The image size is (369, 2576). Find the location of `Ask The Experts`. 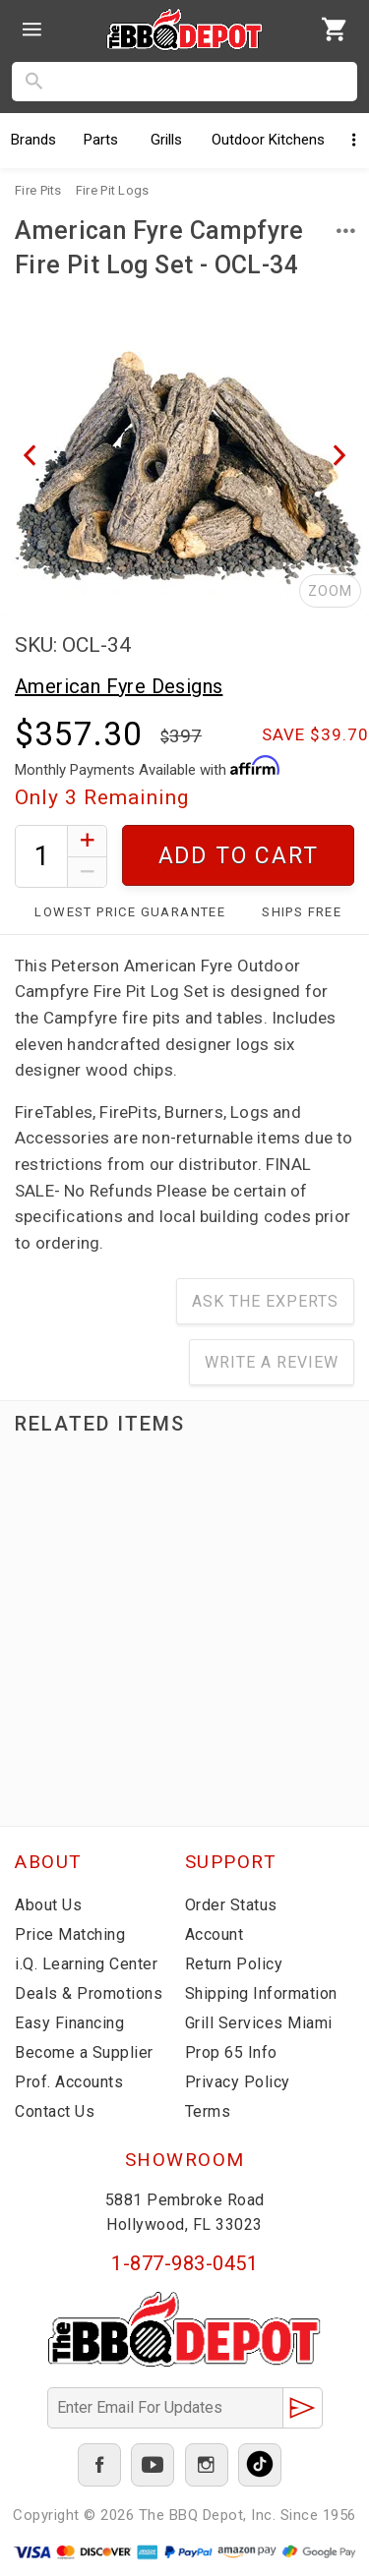

Ask The Experts is located at coordinates (265, 1301).